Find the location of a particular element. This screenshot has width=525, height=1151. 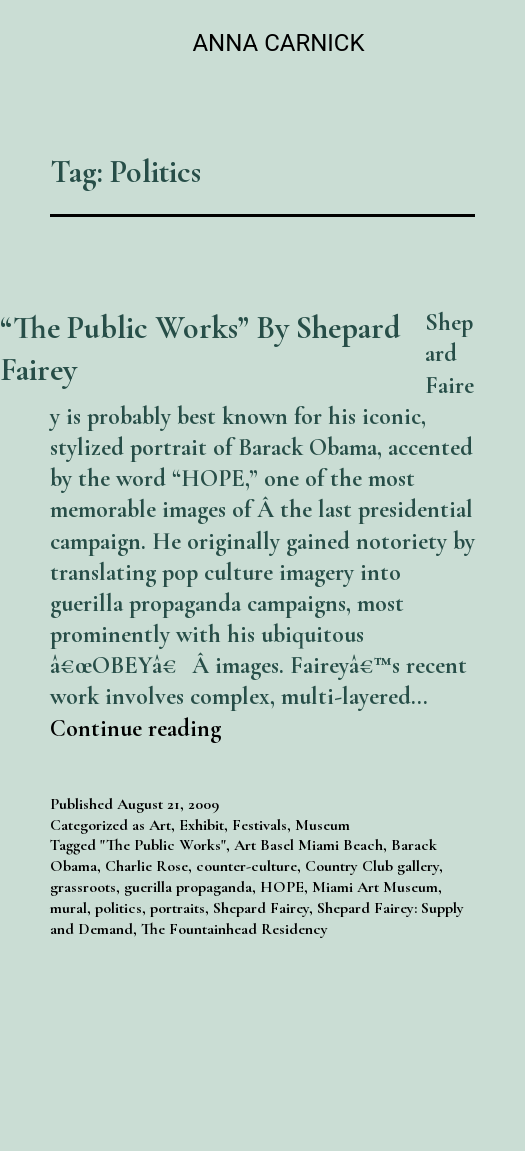

Art is located at coordinates (160, 825).